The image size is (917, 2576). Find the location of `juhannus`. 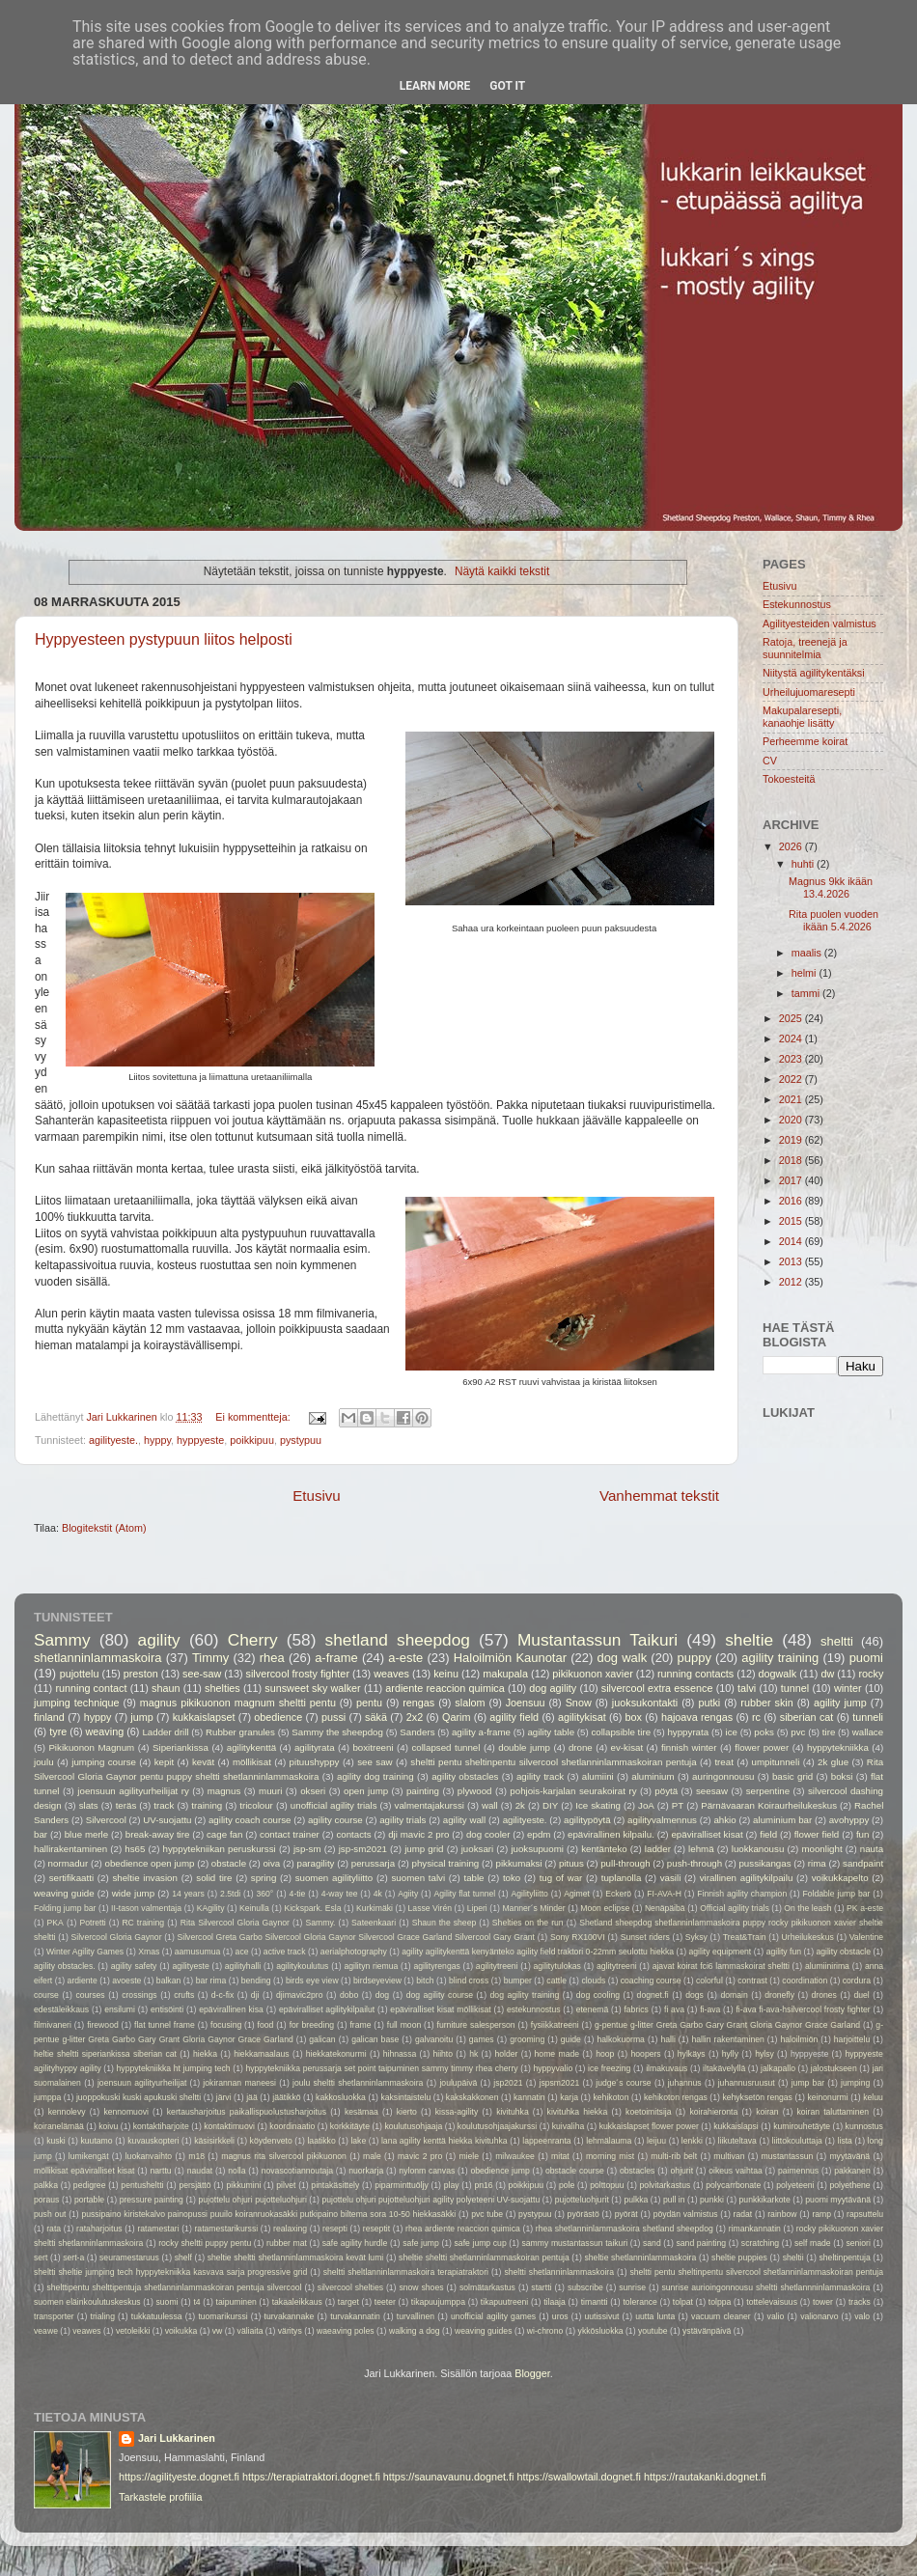

juhannus is located at coordinates (685, 2083).